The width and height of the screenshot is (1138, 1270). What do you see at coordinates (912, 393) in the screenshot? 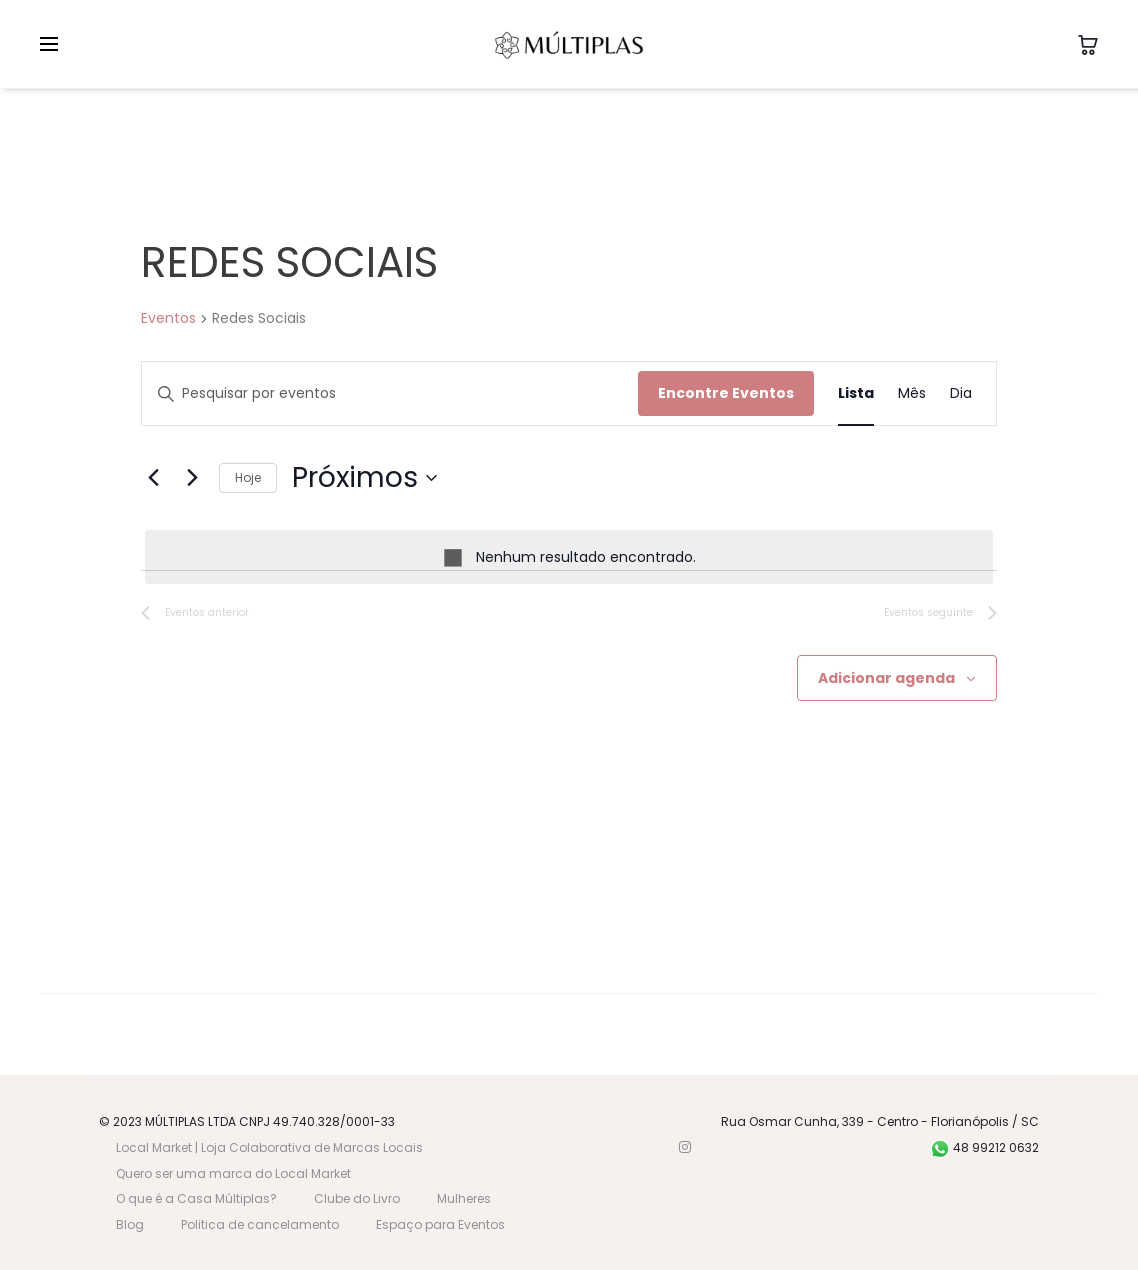
I see `[Display Eventos in Mês View]` at bounding box center [912, 393].